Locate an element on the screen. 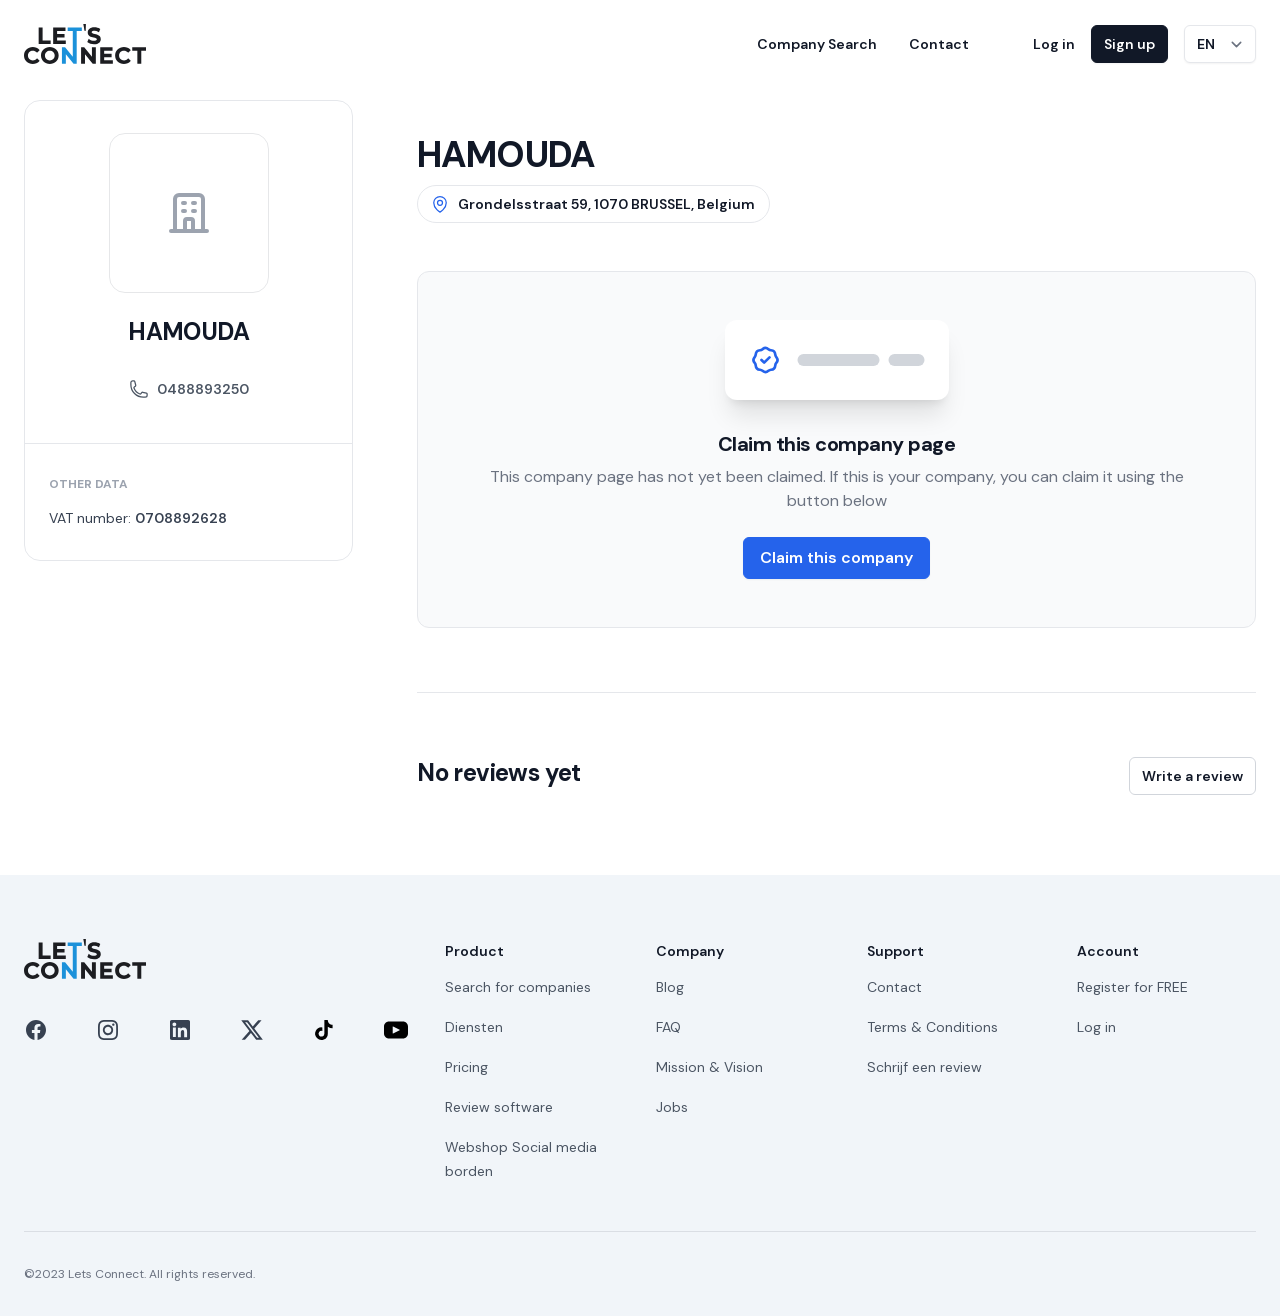 Image resolution: width=1280 pixels, height=1316 pixels. Search for companies is located at coordinates (518, 987).